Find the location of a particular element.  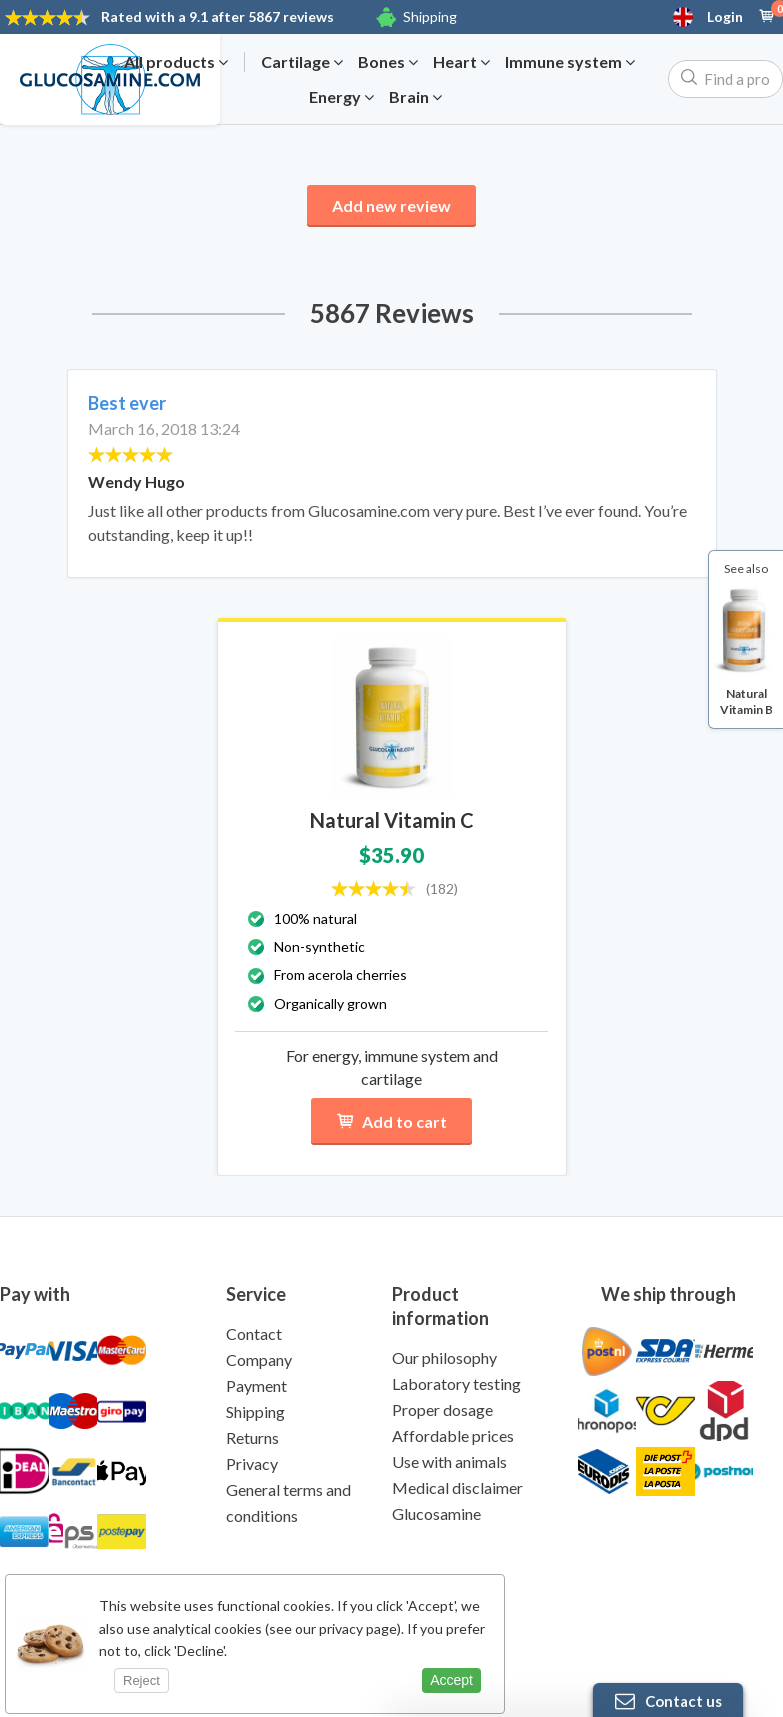

Add new review is located at coordinates (391, 205).